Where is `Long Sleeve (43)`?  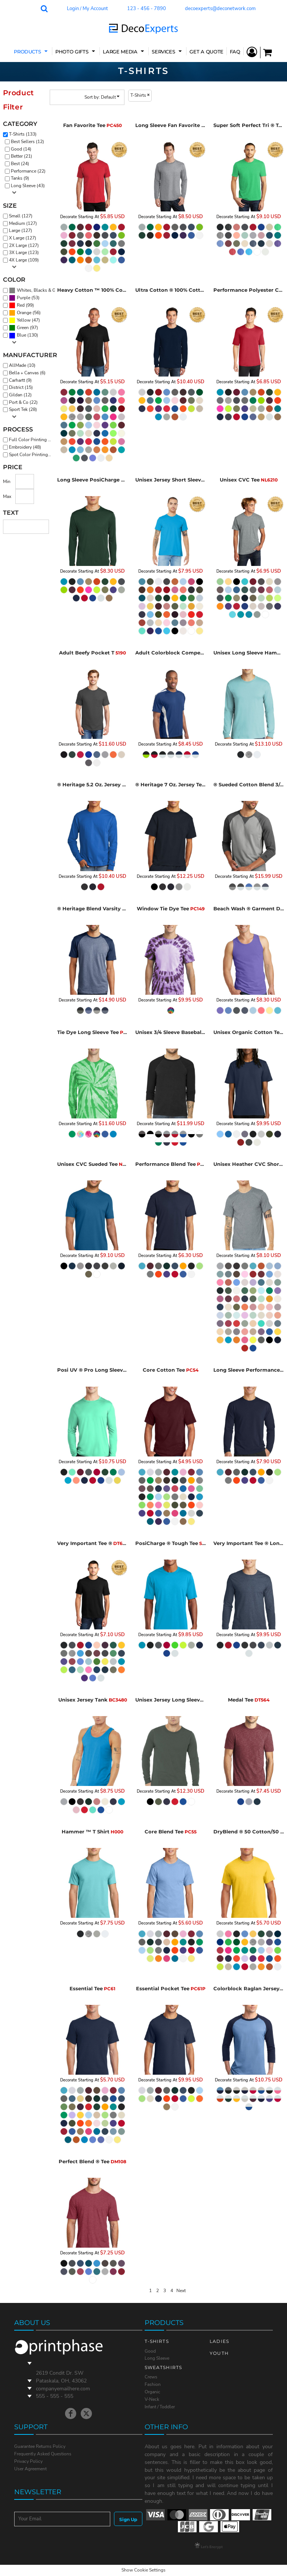
Long Sleeve (43) is located at coordinates (28, 186).